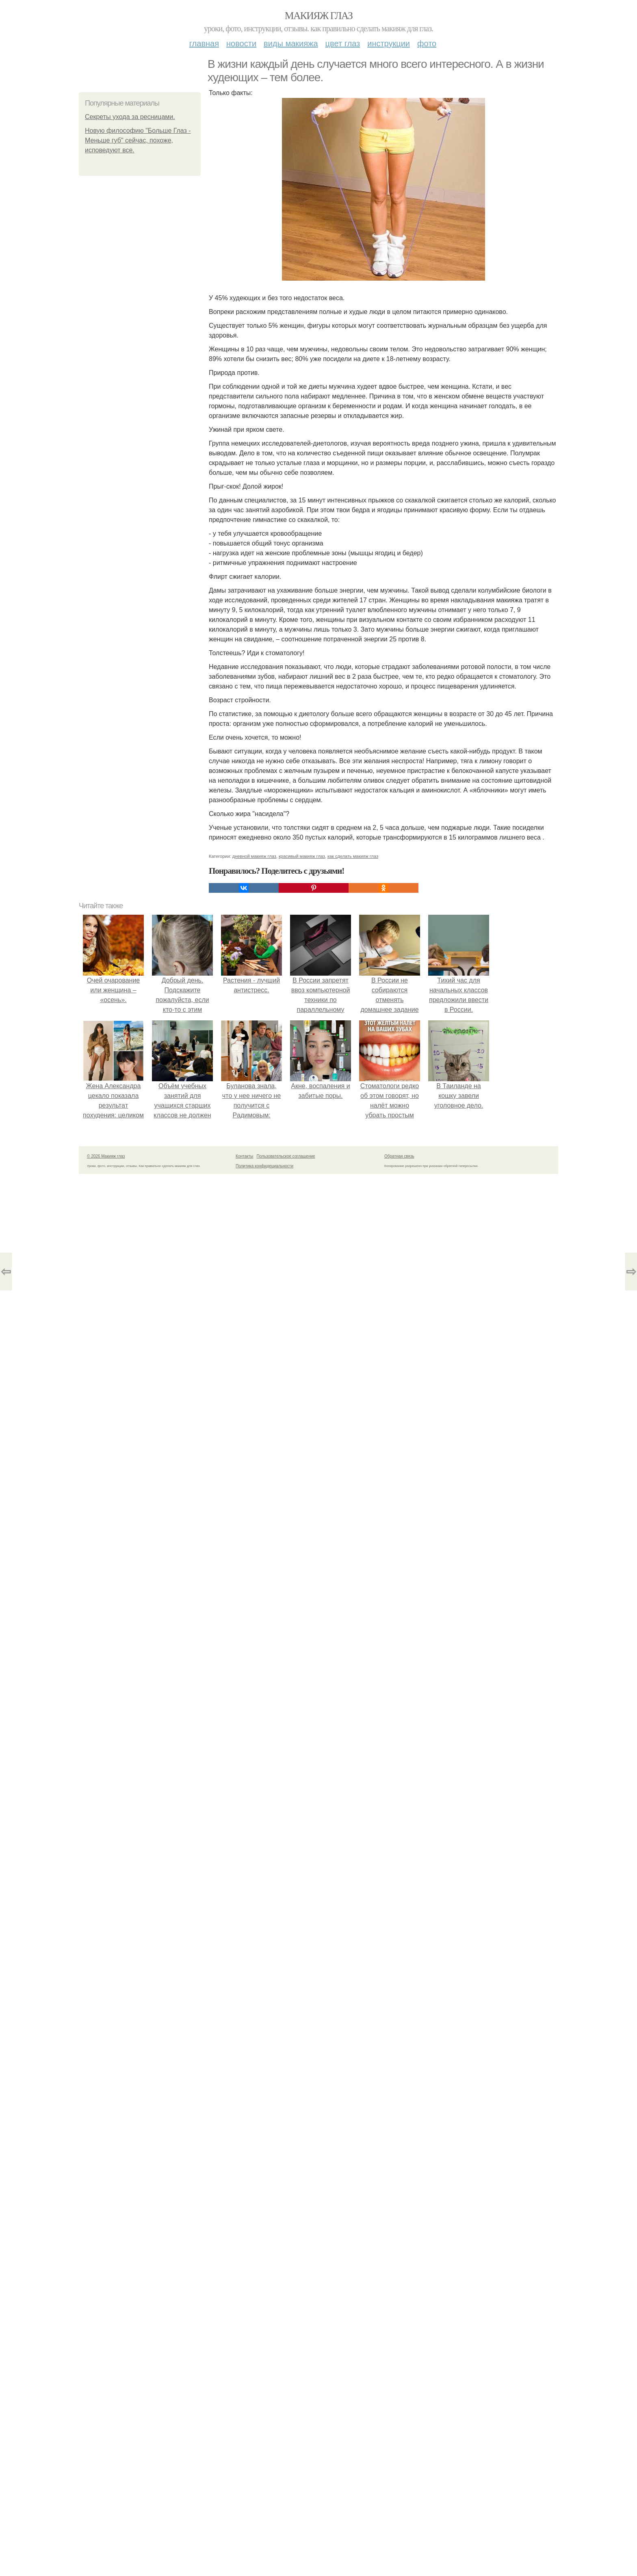 The height and width of the screenshot is (2576, 637). Describe the element at coordinates (106, 1156) in the screenshot. I see `© 2026 Макияж глаз` at that location.